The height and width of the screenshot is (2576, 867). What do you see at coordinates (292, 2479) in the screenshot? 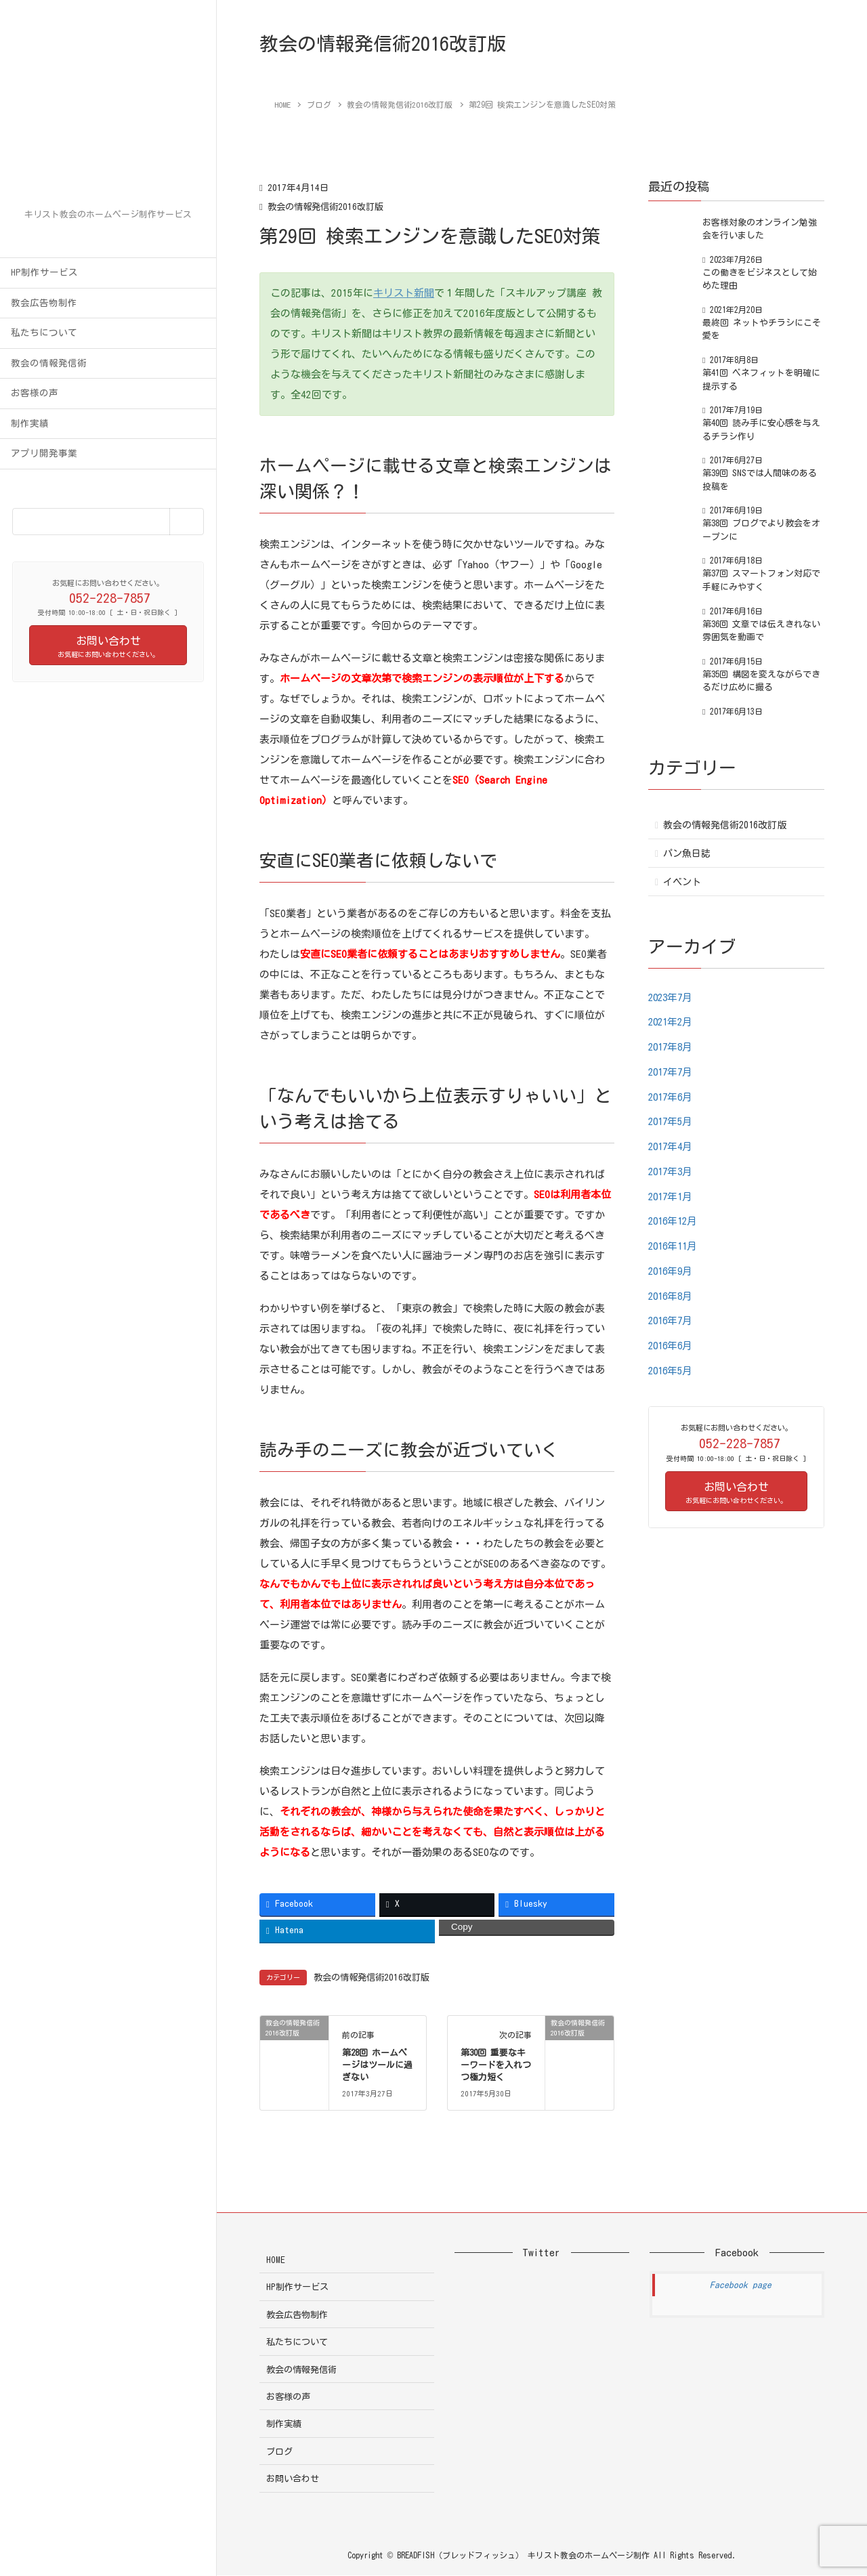
I see `お問い合わせ` at bounding box center [292, 2479].